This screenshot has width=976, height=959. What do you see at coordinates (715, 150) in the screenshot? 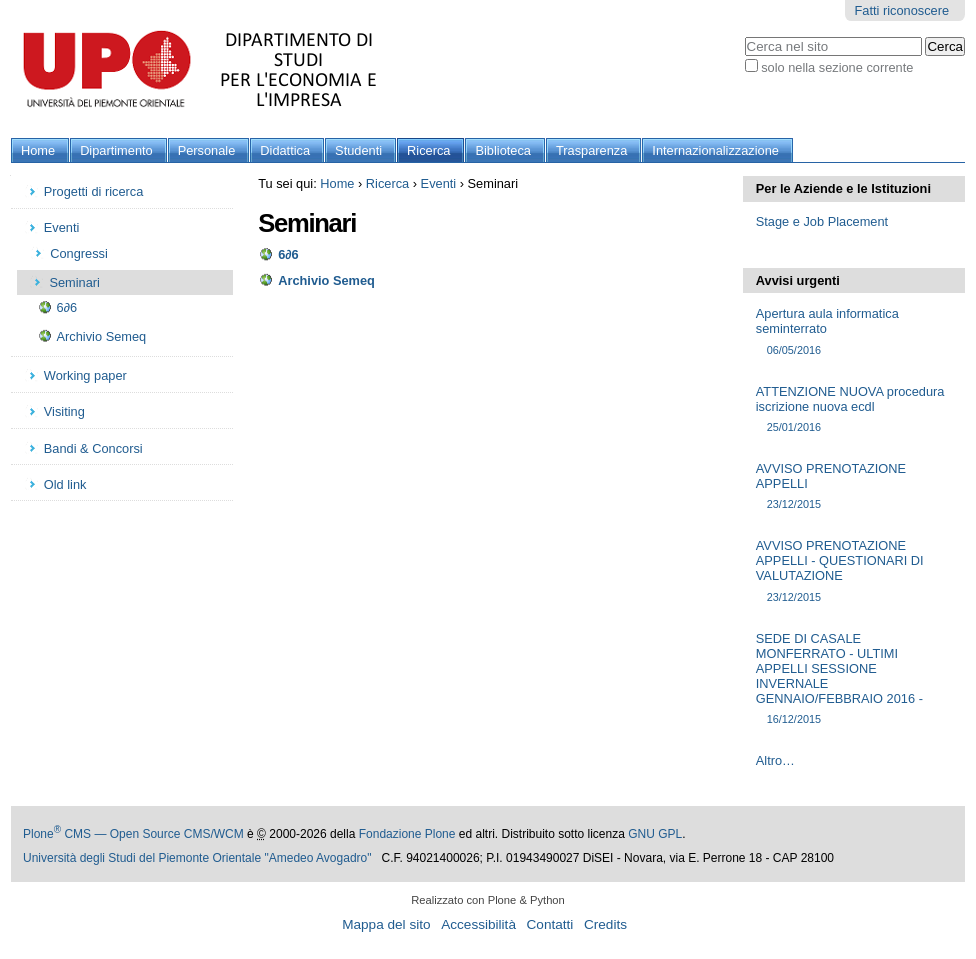
I see `Internazionalizzazione` at bounding box center [715, 150].